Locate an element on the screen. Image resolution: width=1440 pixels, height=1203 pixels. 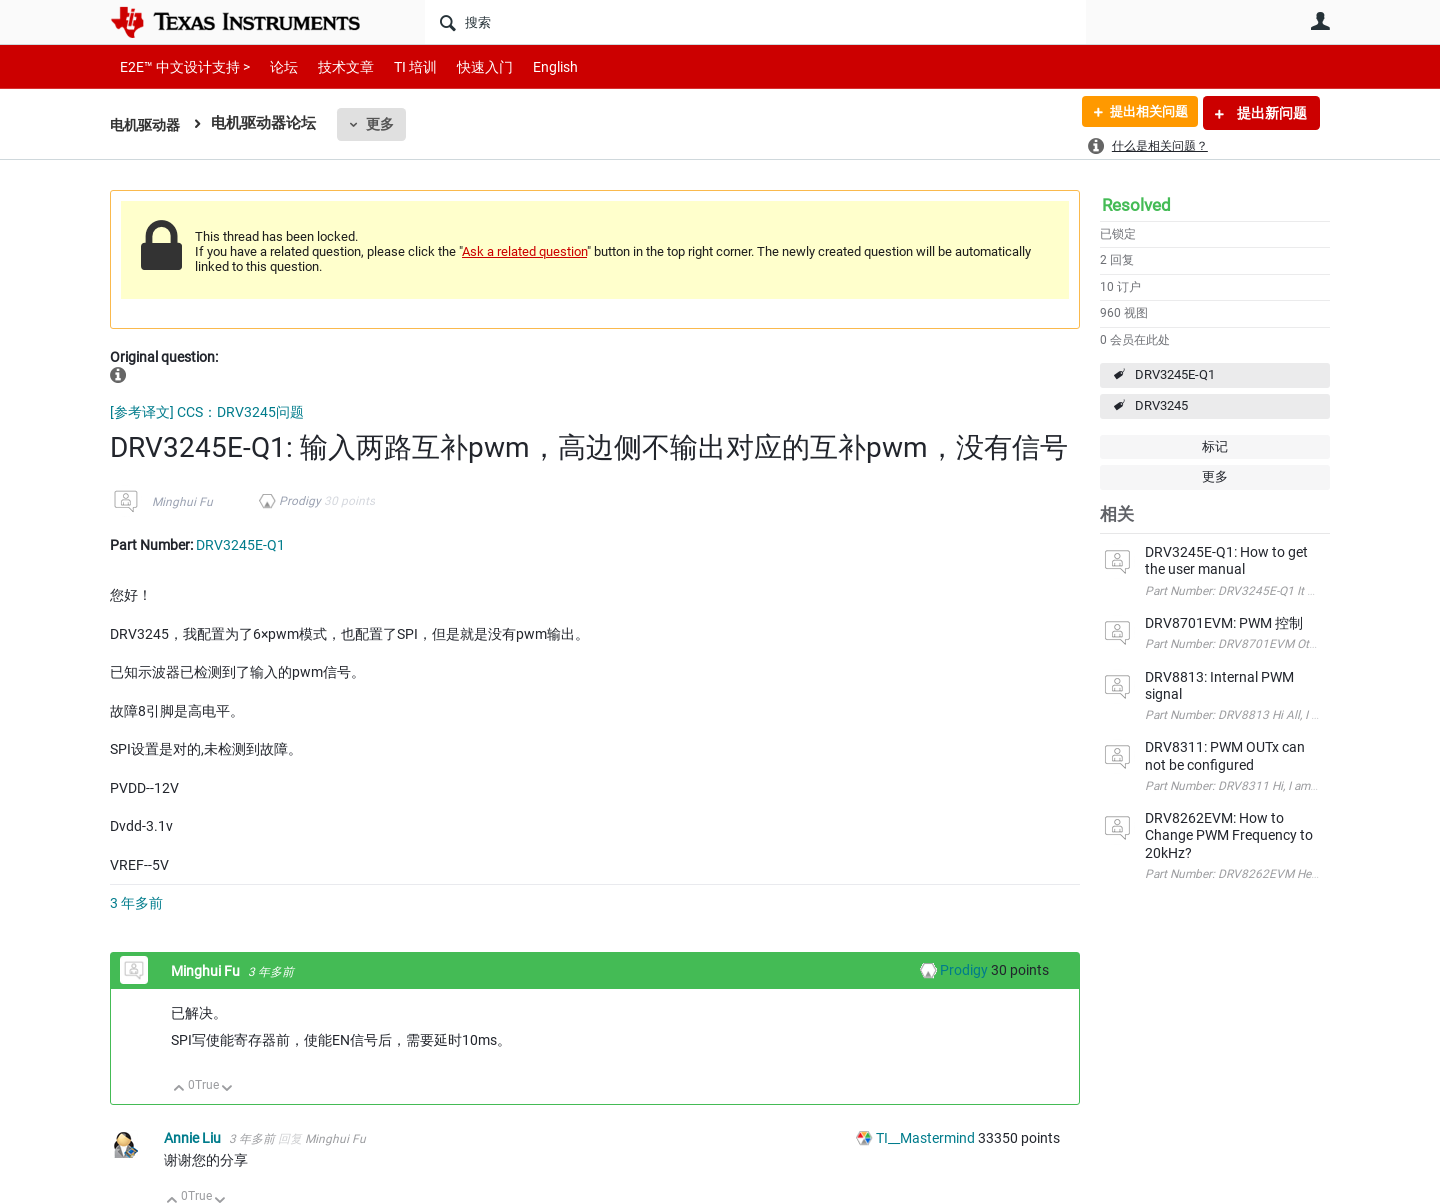
快速入门 is located at coordinates (465, 66).